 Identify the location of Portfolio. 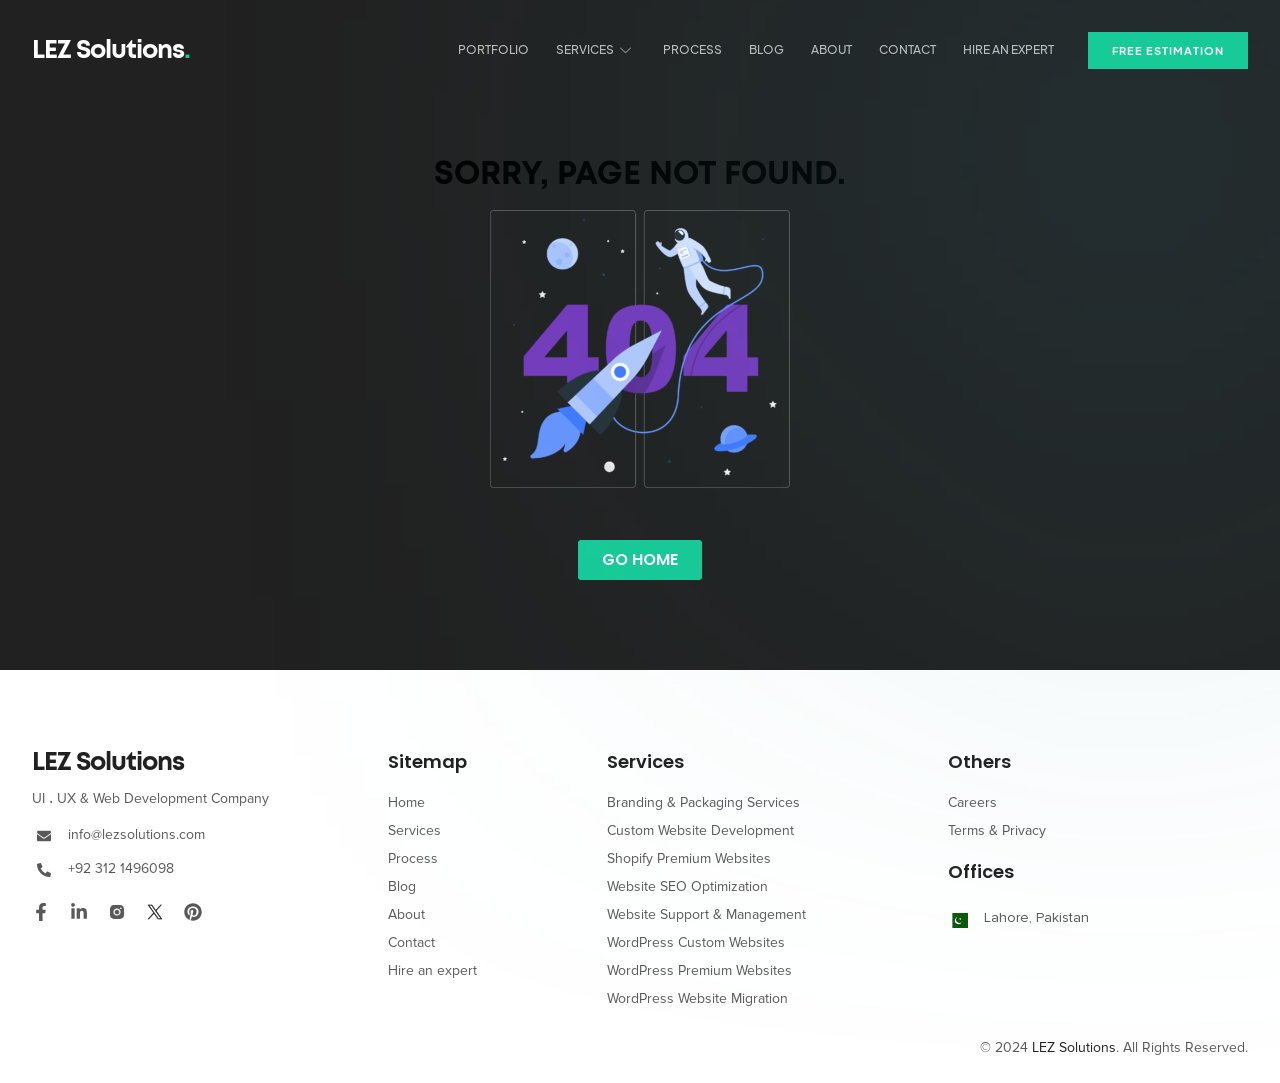
(507, 49).